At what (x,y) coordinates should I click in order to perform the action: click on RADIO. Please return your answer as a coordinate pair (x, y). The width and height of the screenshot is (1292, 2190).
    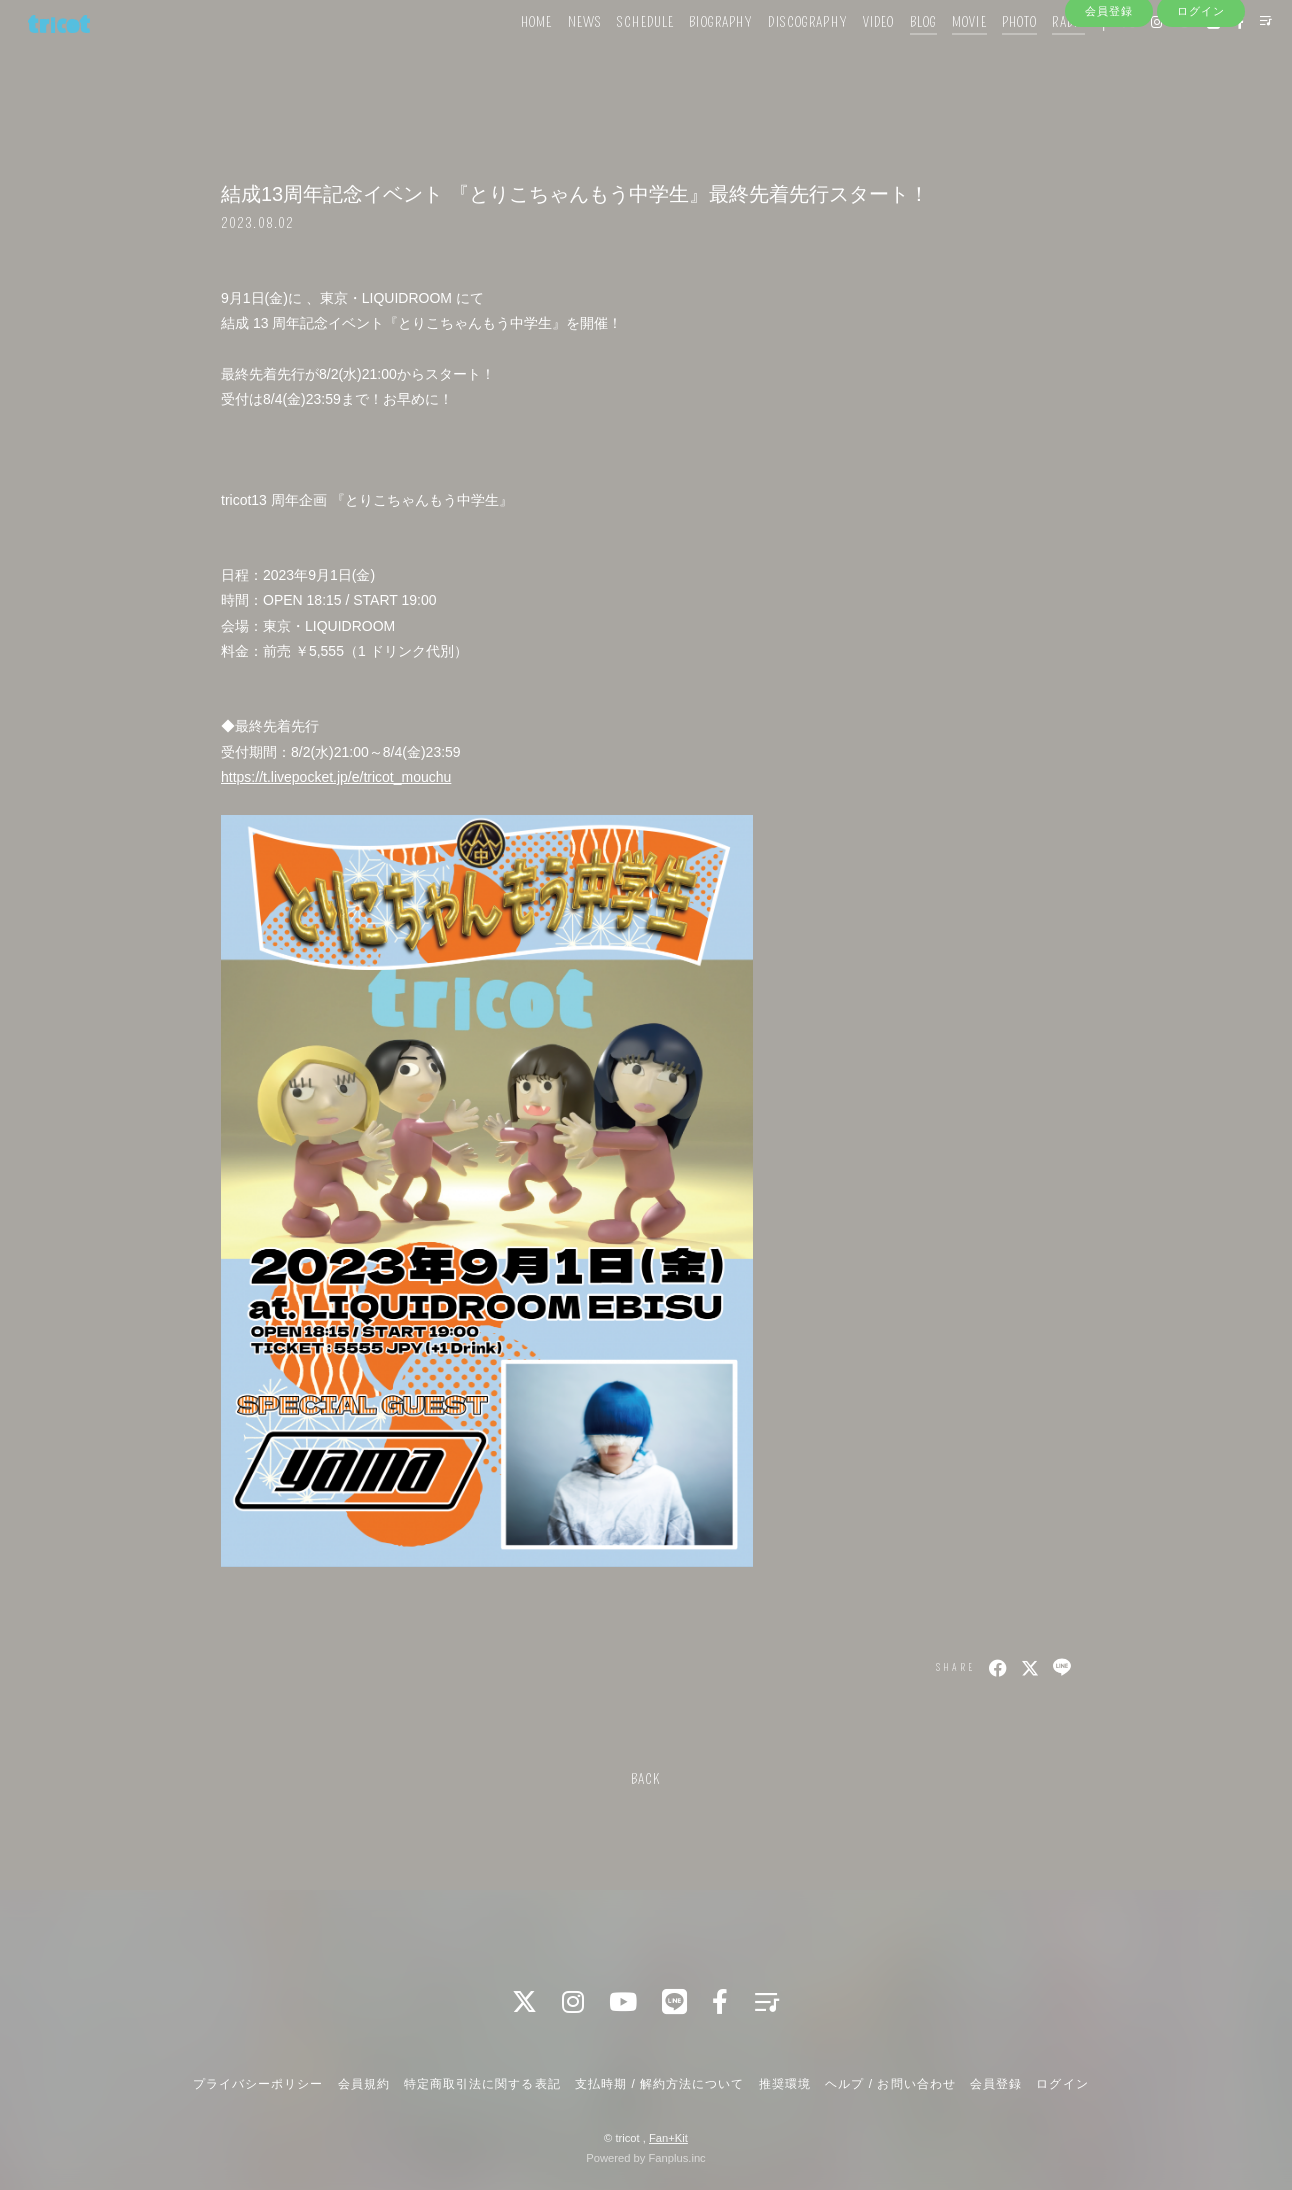
    Looking at the image, I should click on (1038, 57).